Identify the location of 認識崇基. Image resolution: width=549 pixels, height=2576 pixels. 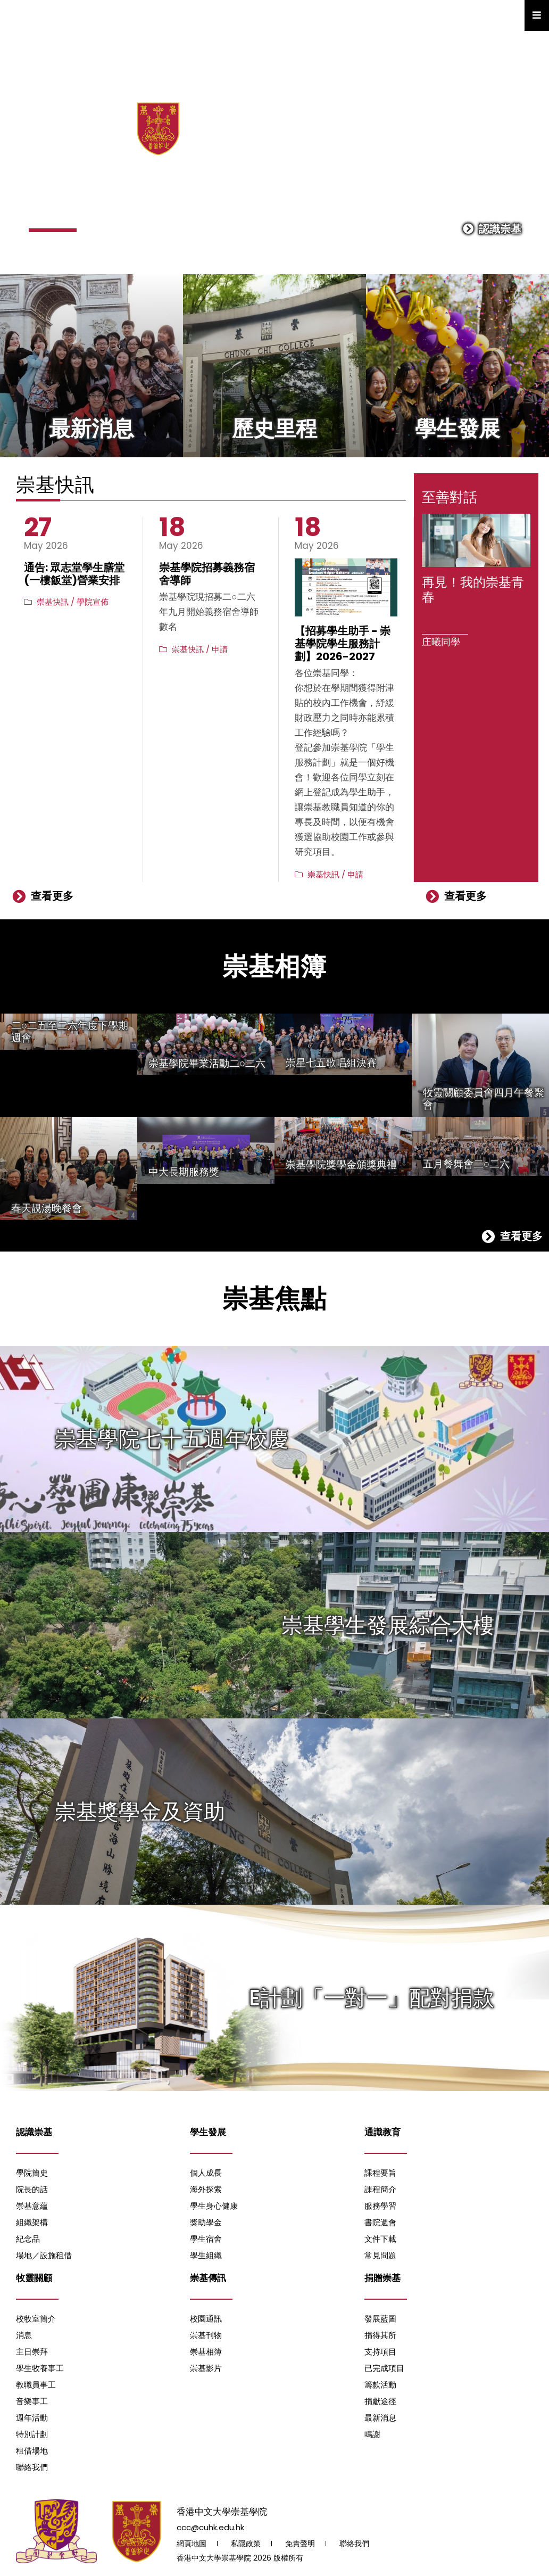
(492, 228).